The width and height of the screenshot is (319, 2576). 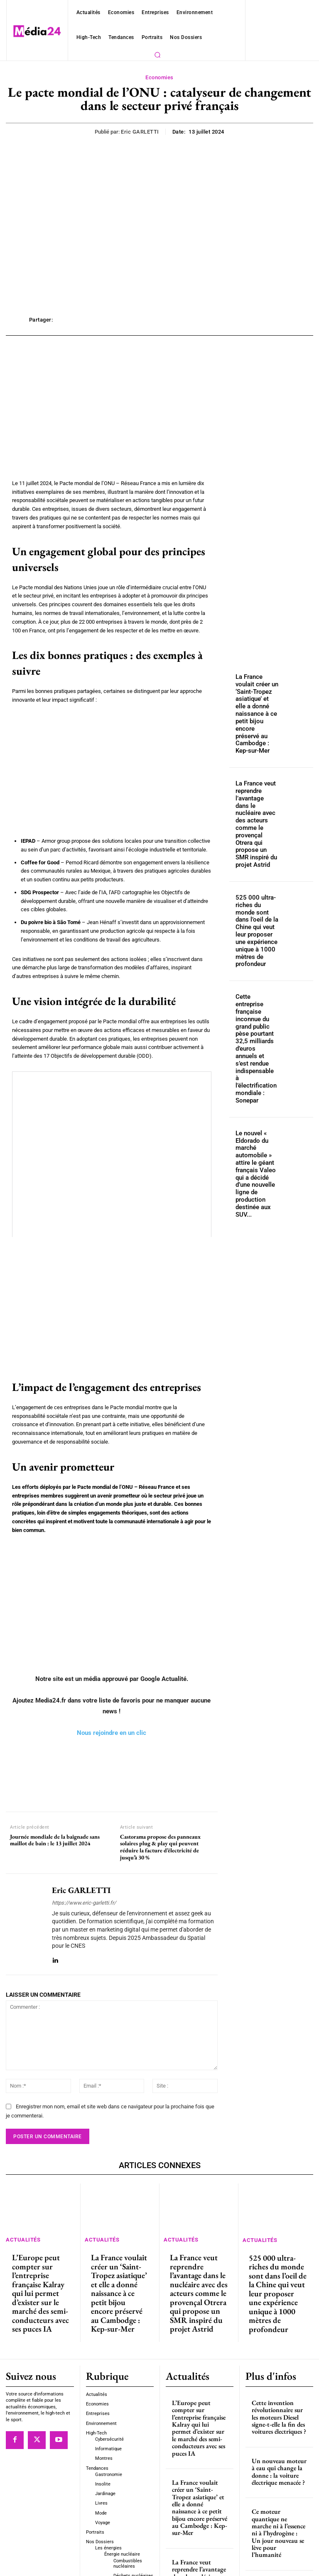 I want to click on Un nouveau moteur à eau qui change la donne : la voiture électrique menacée ?, so click(x=278, y=2421).